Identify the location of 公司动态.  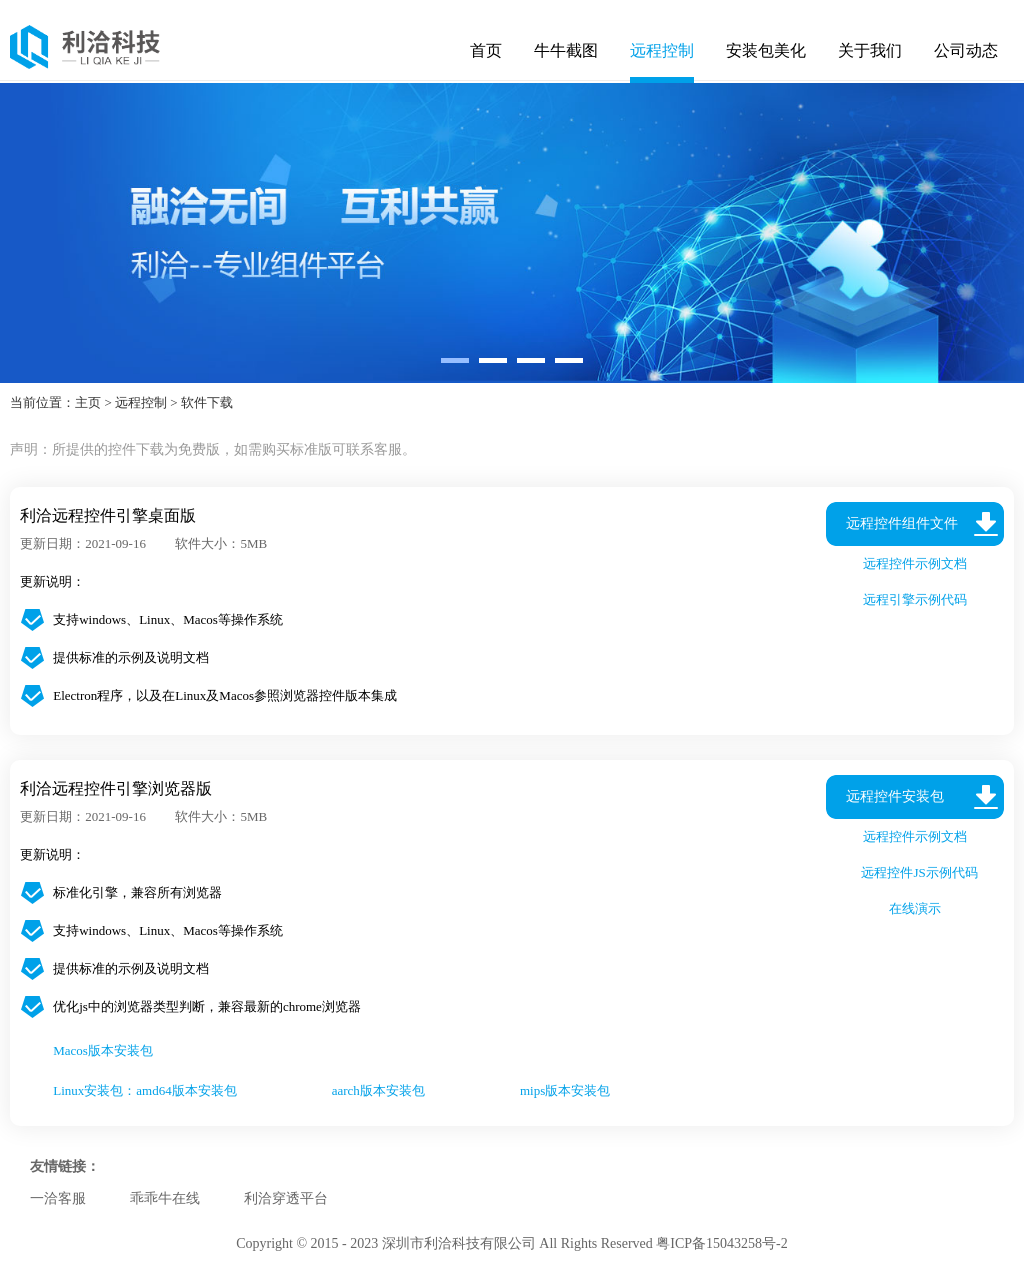
(966, 50).